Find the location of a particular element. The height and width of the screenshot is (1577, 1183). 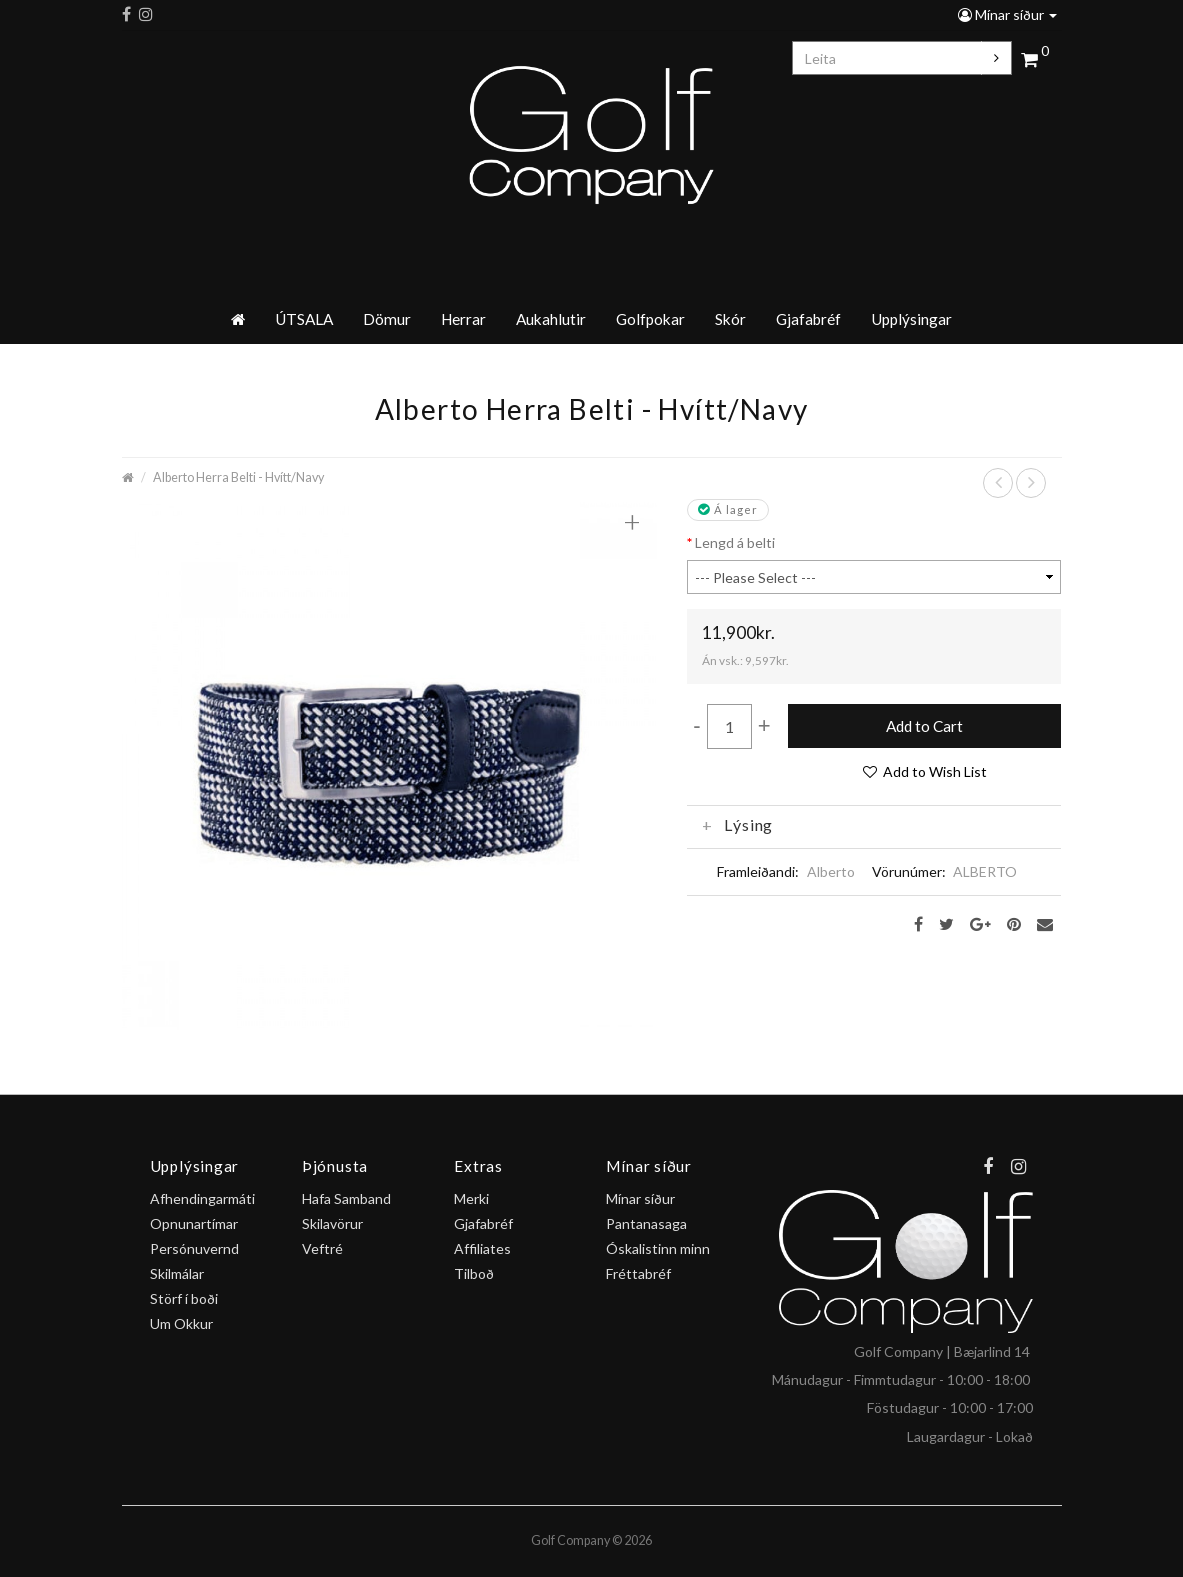

Mínar síður is located at coordinates (1007, 14).